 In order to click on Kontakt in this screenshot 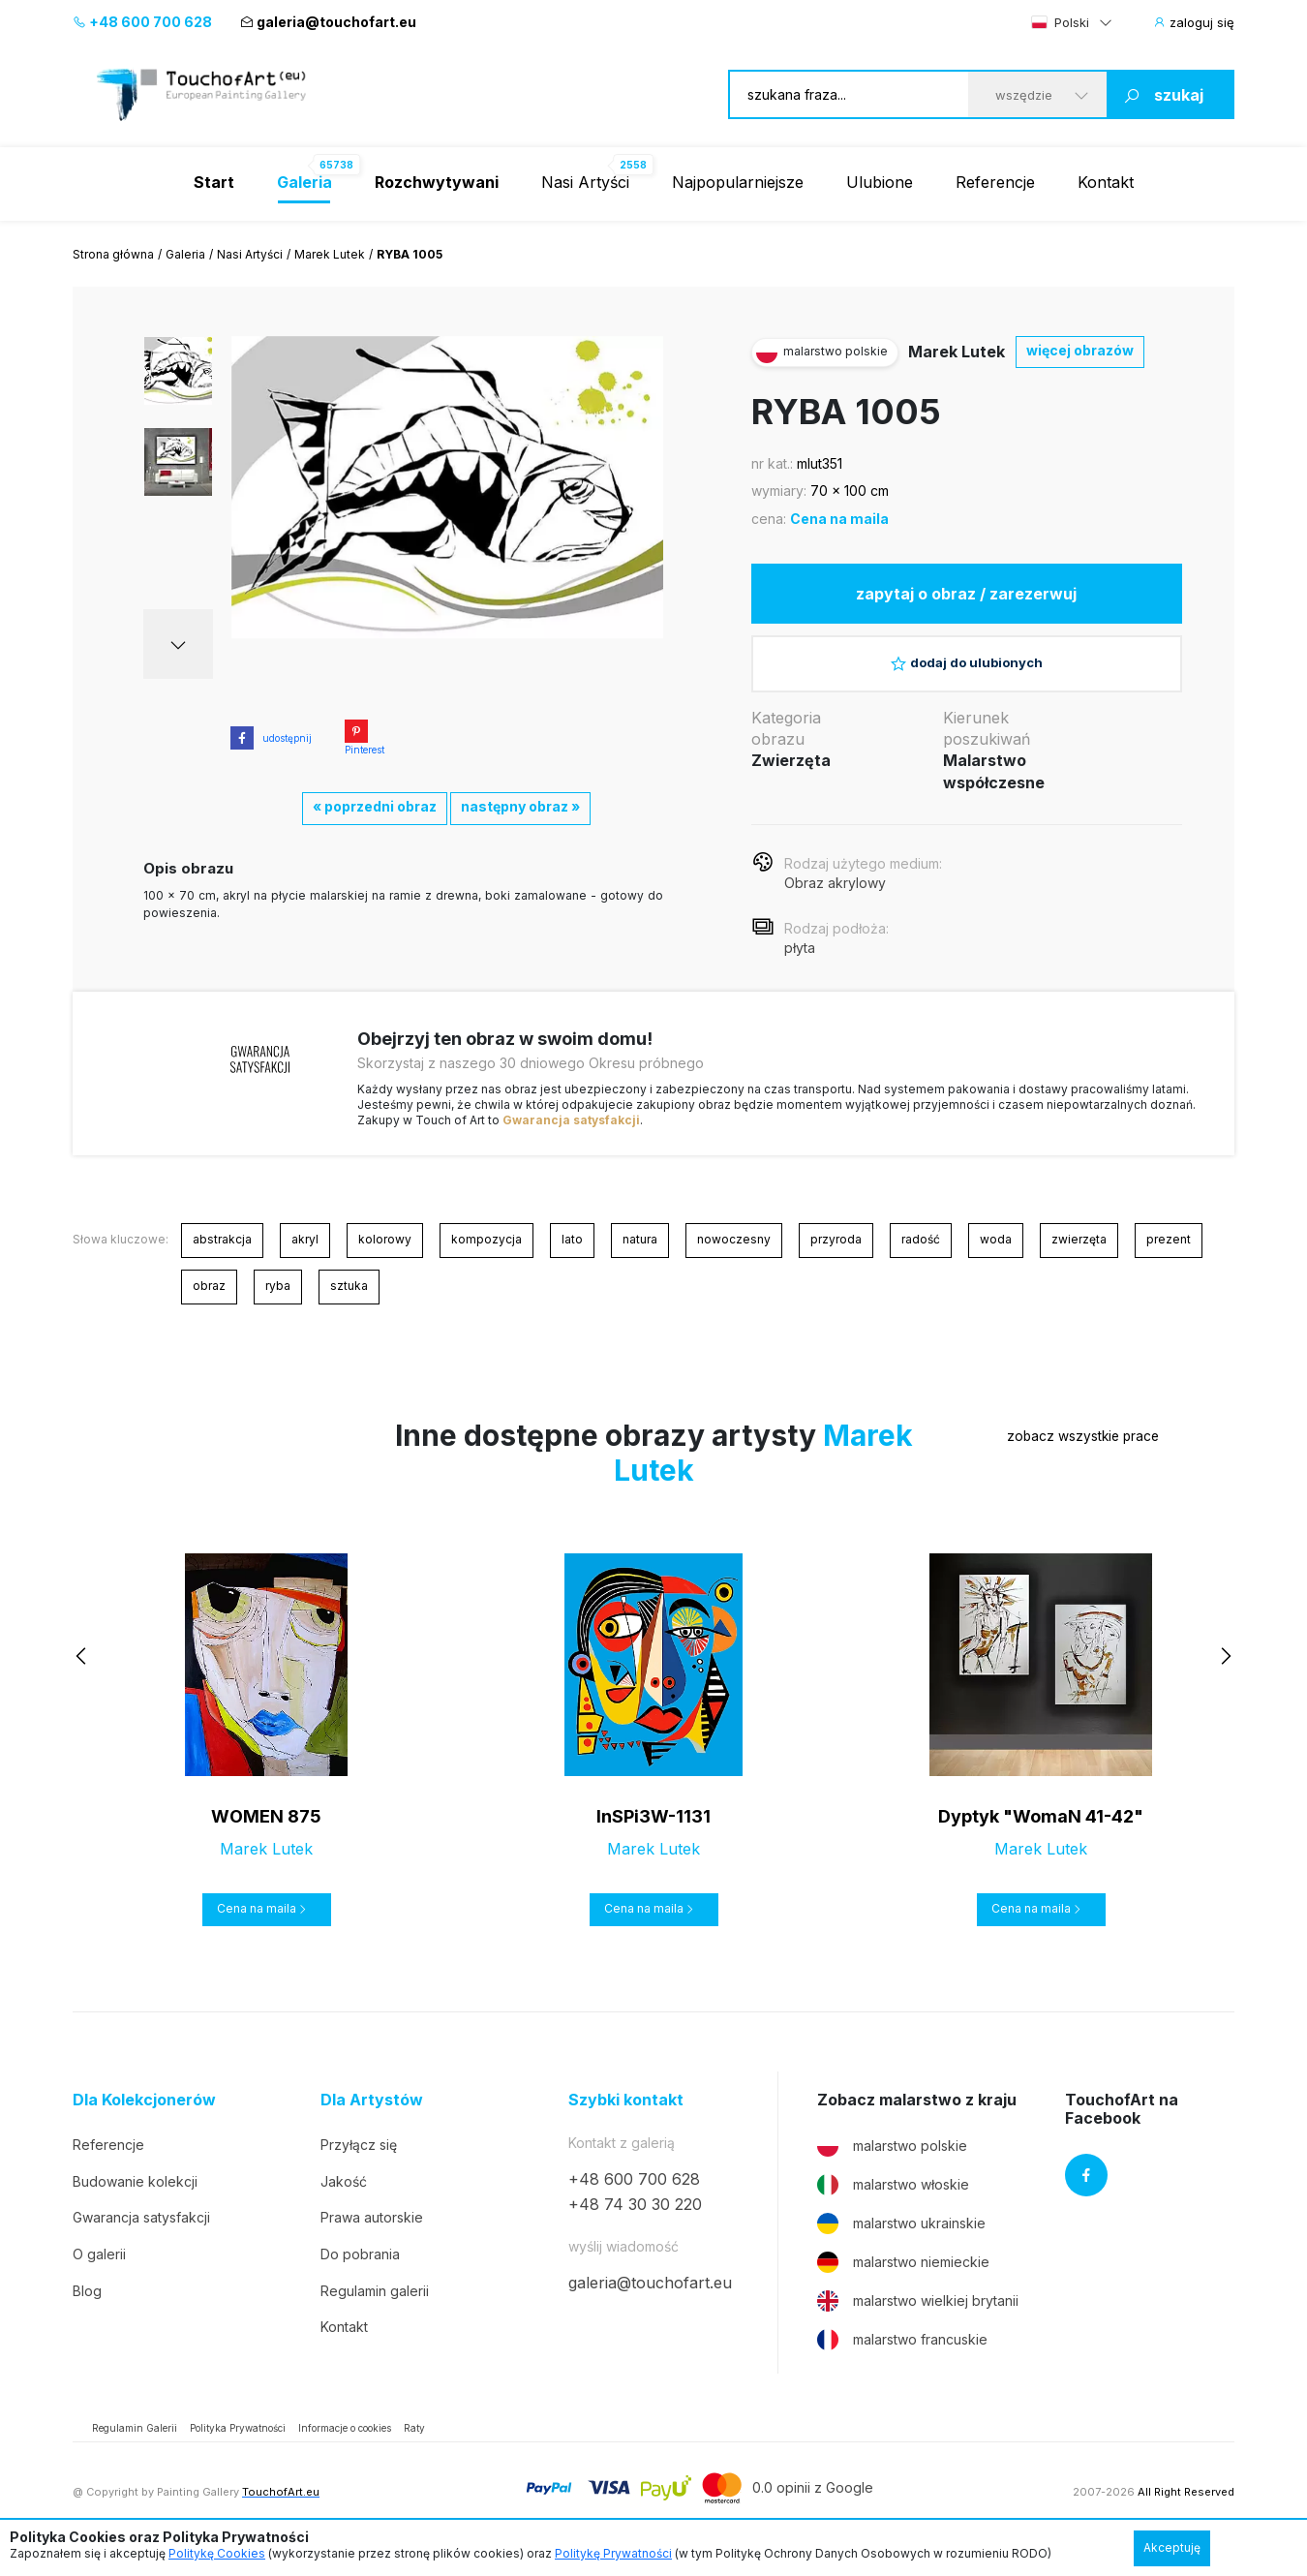, I will do `click(1106, 182)`.